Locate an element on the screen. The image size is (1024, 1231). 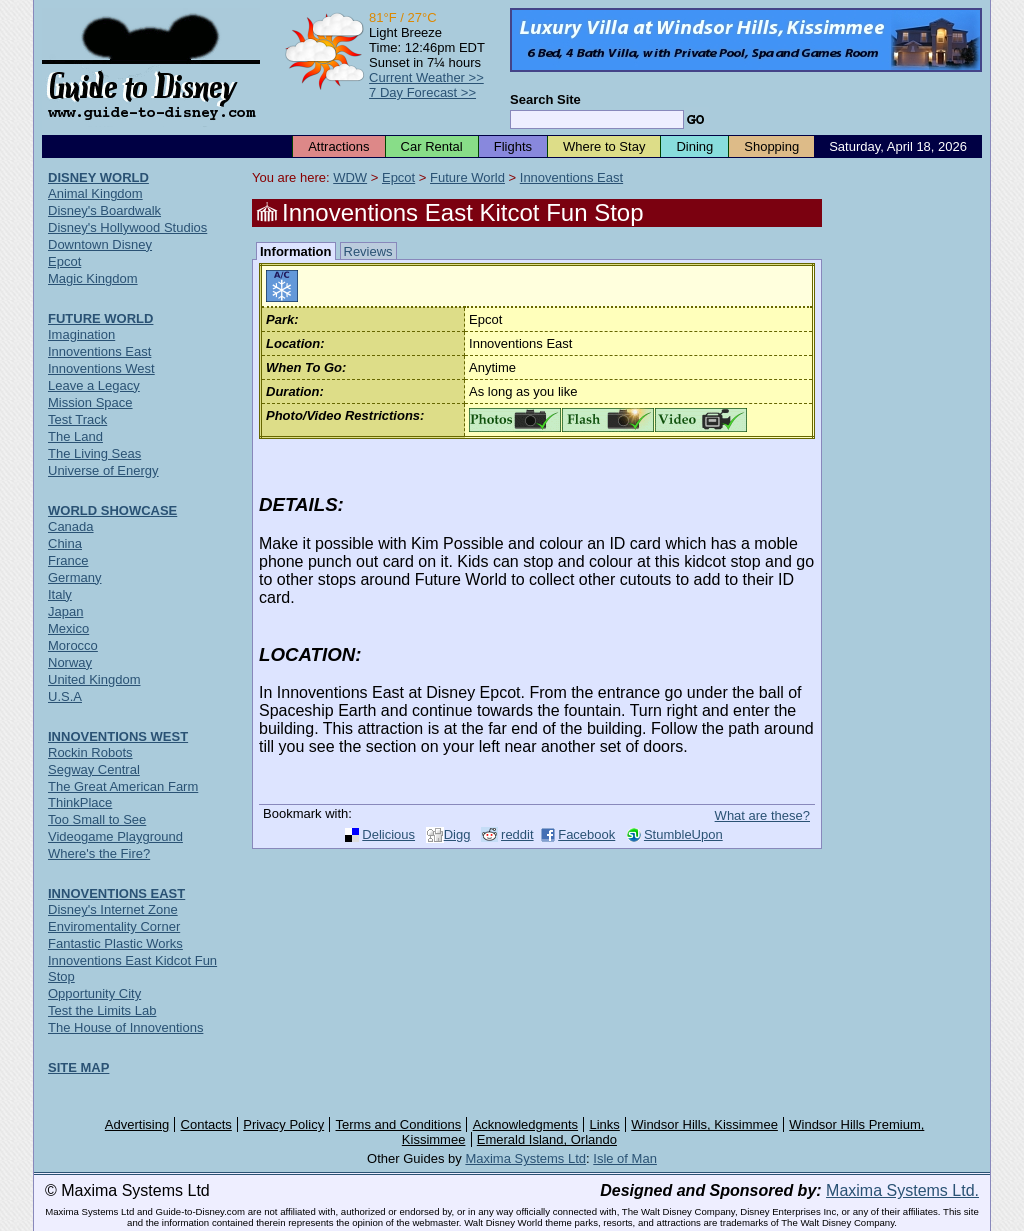
Fantastic Plastic Works is located at coordinates (115, 943).